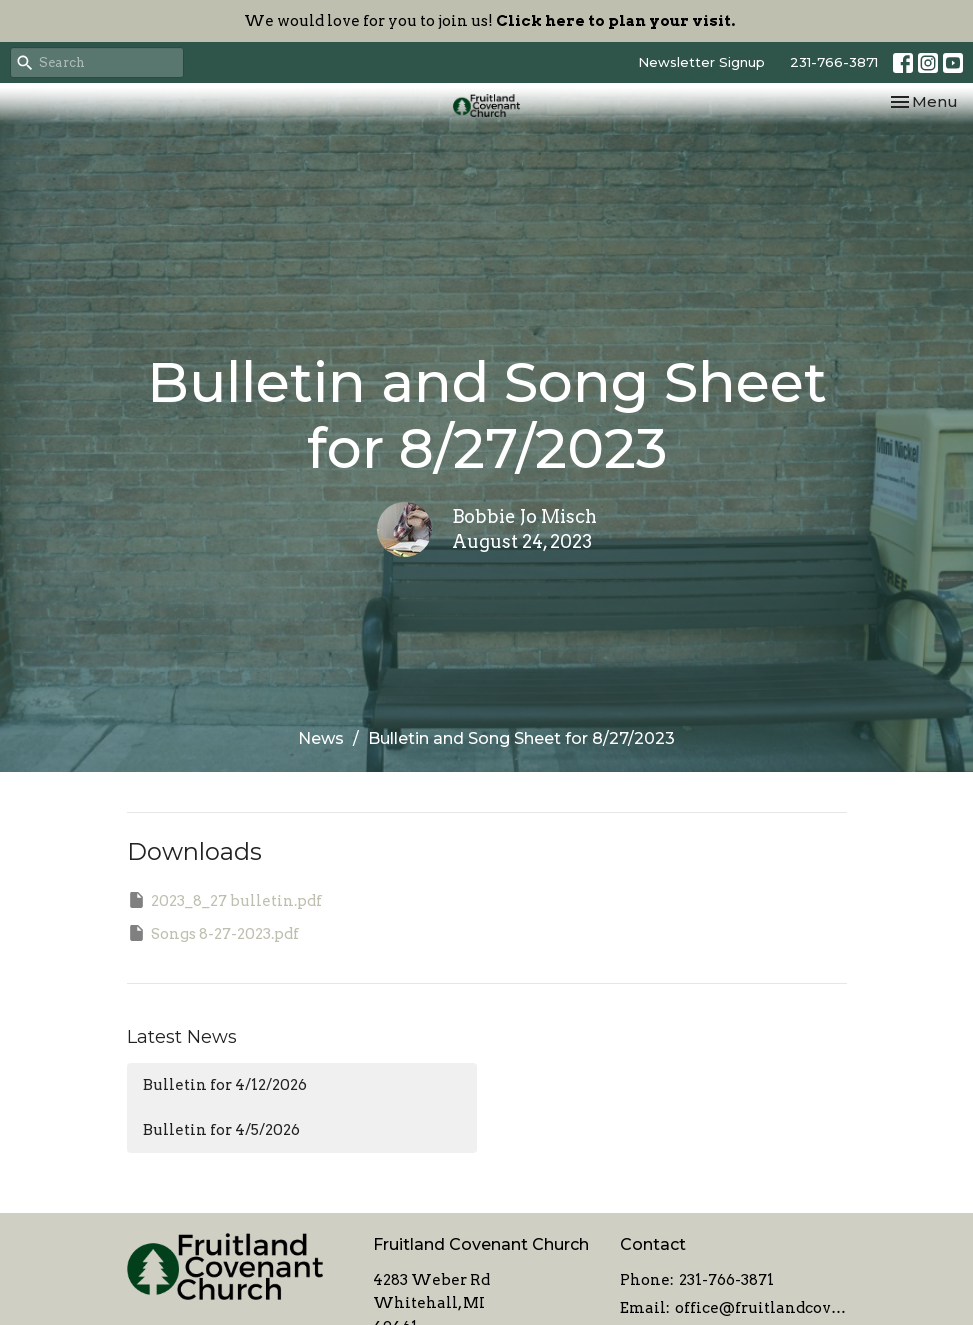 The height and width of the screenshot is (1325, 973). Describe the element at coordinates (761, 1308) in the screenshot. I see `office@fruitlandcovenant.org` at that location.